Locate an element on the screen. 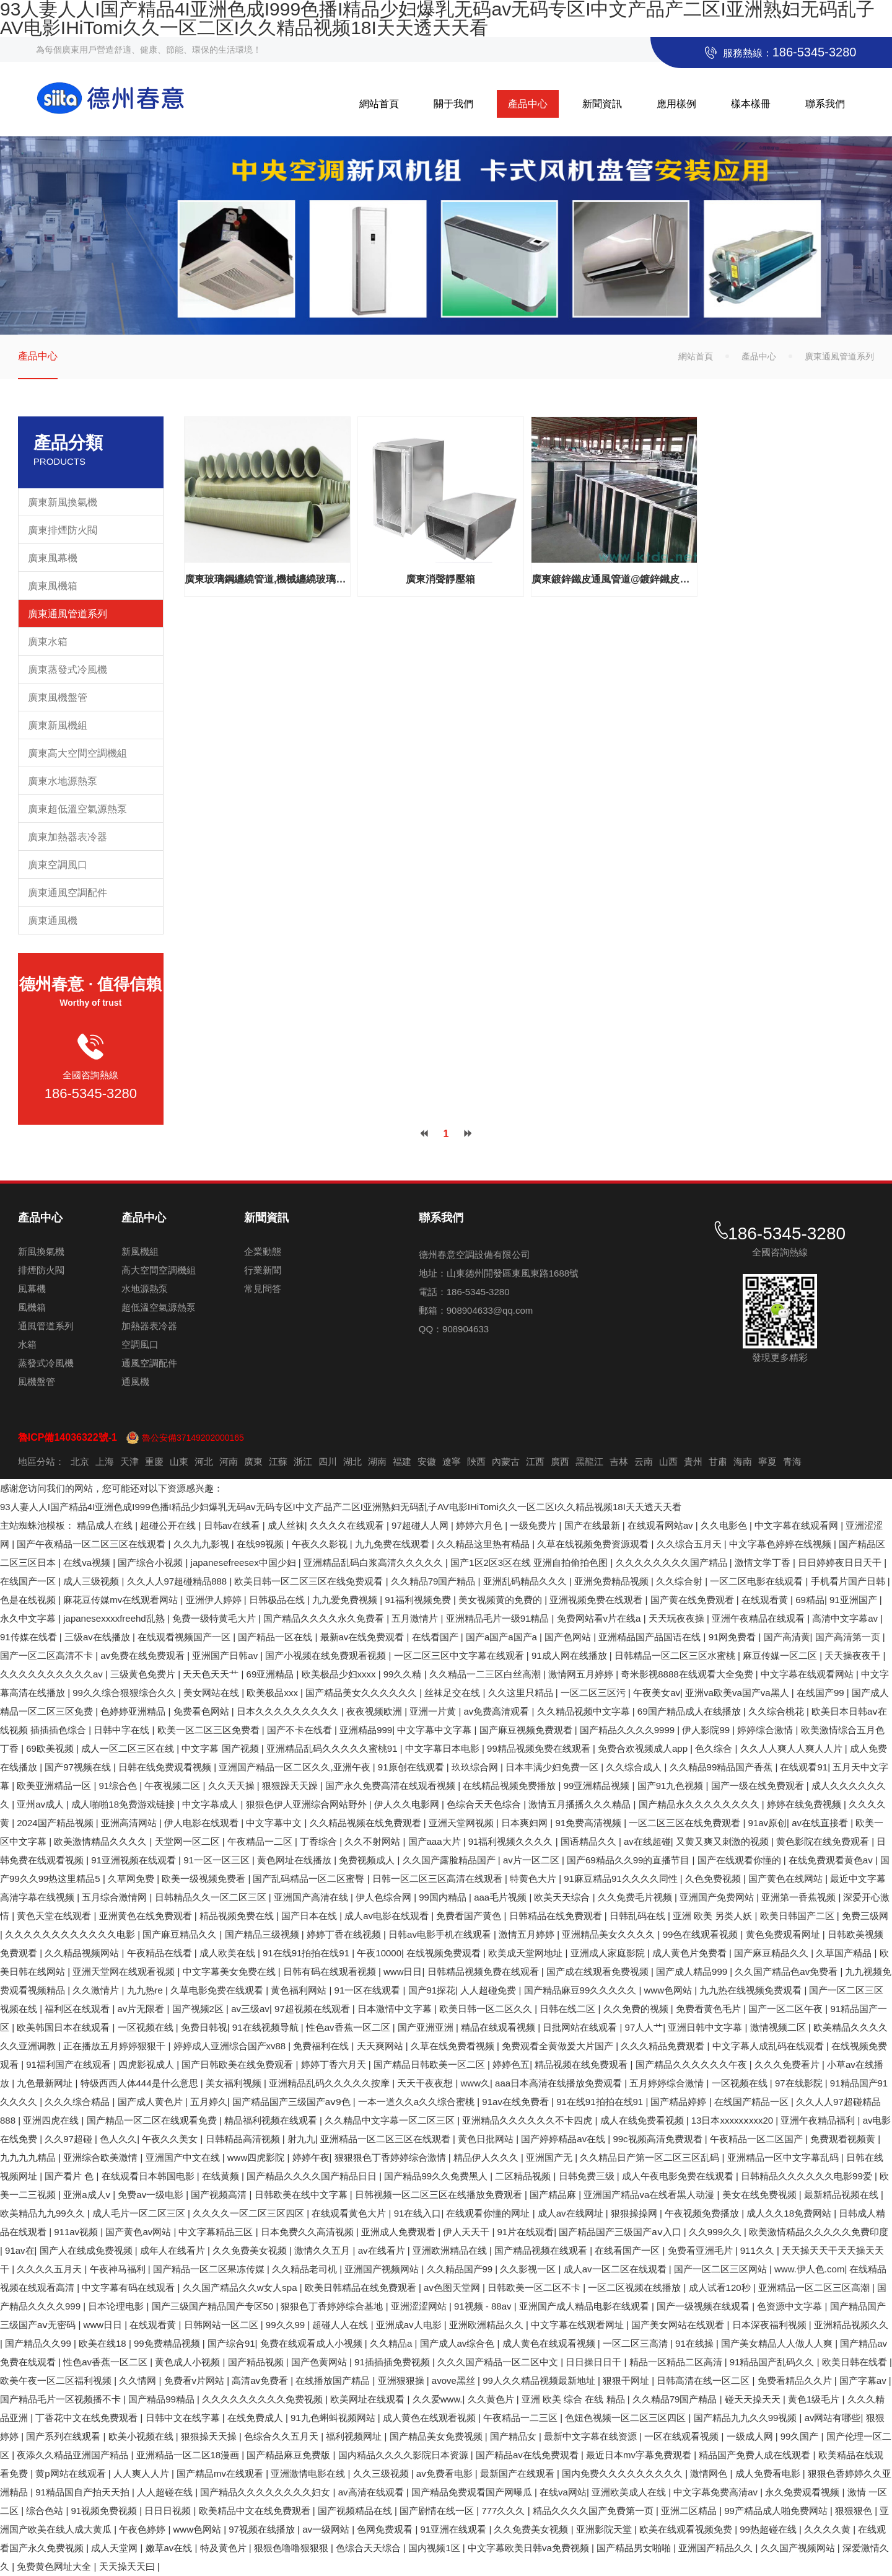 Image resolution: width=892 pixels, height=2576 pixels. 伊人影院99 is located at coordinates (707, 1730).